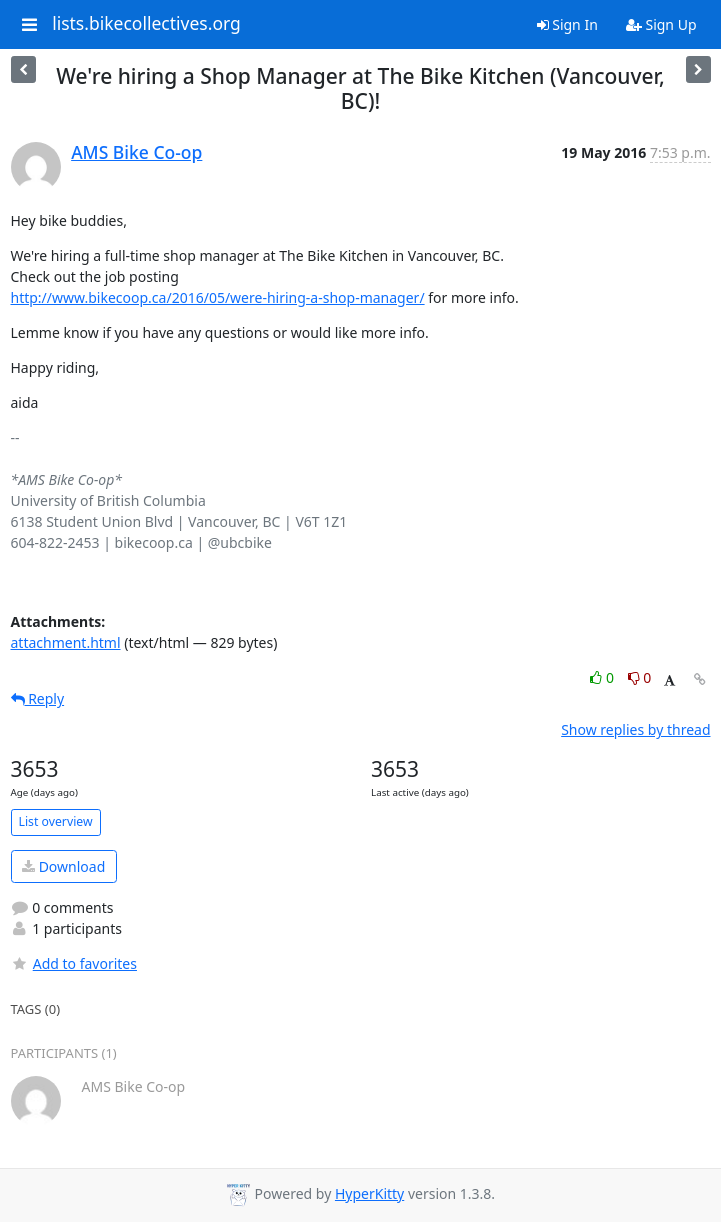  What do you see at coordinates (218, 297) in the screenshot?
I see `http://www.bikecoop.ca/2016/05/were-hiring-a-shop-manager/` at bounding box center [218, 297].